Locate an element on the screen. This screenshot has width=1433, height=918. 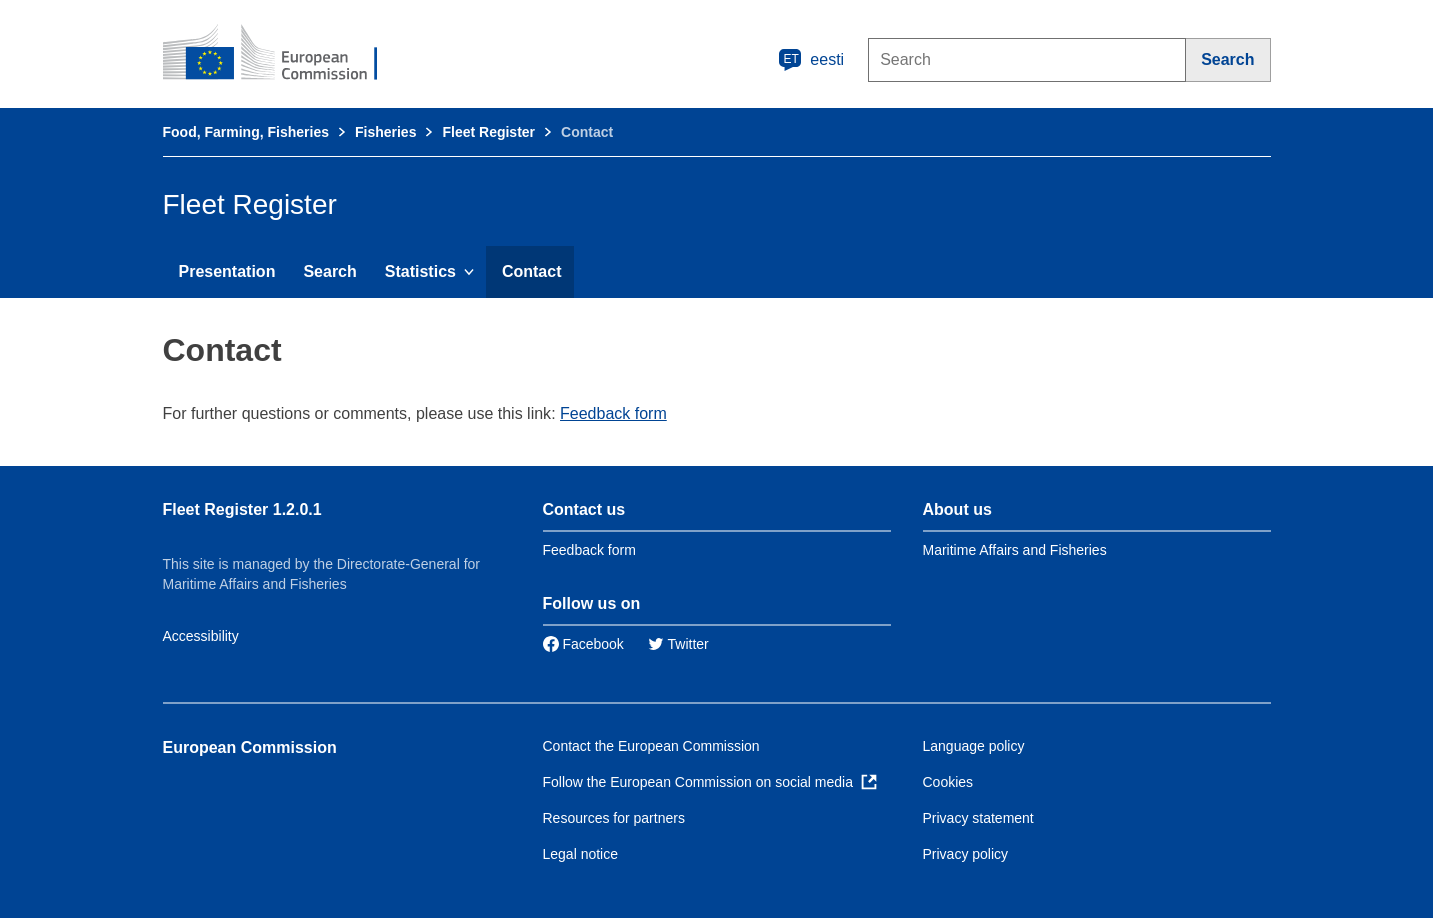
Food, Farming, Fisheries is located at coordinates (246, 132).